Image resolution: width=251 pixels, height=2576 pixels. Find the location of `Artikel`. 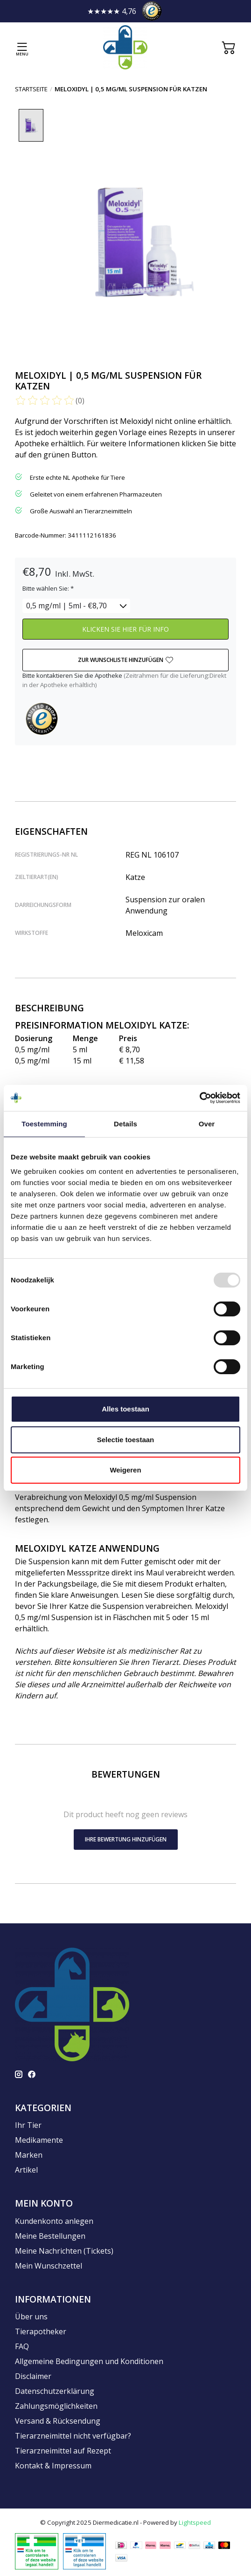

Artikel is located at coordinates (26, 2170).